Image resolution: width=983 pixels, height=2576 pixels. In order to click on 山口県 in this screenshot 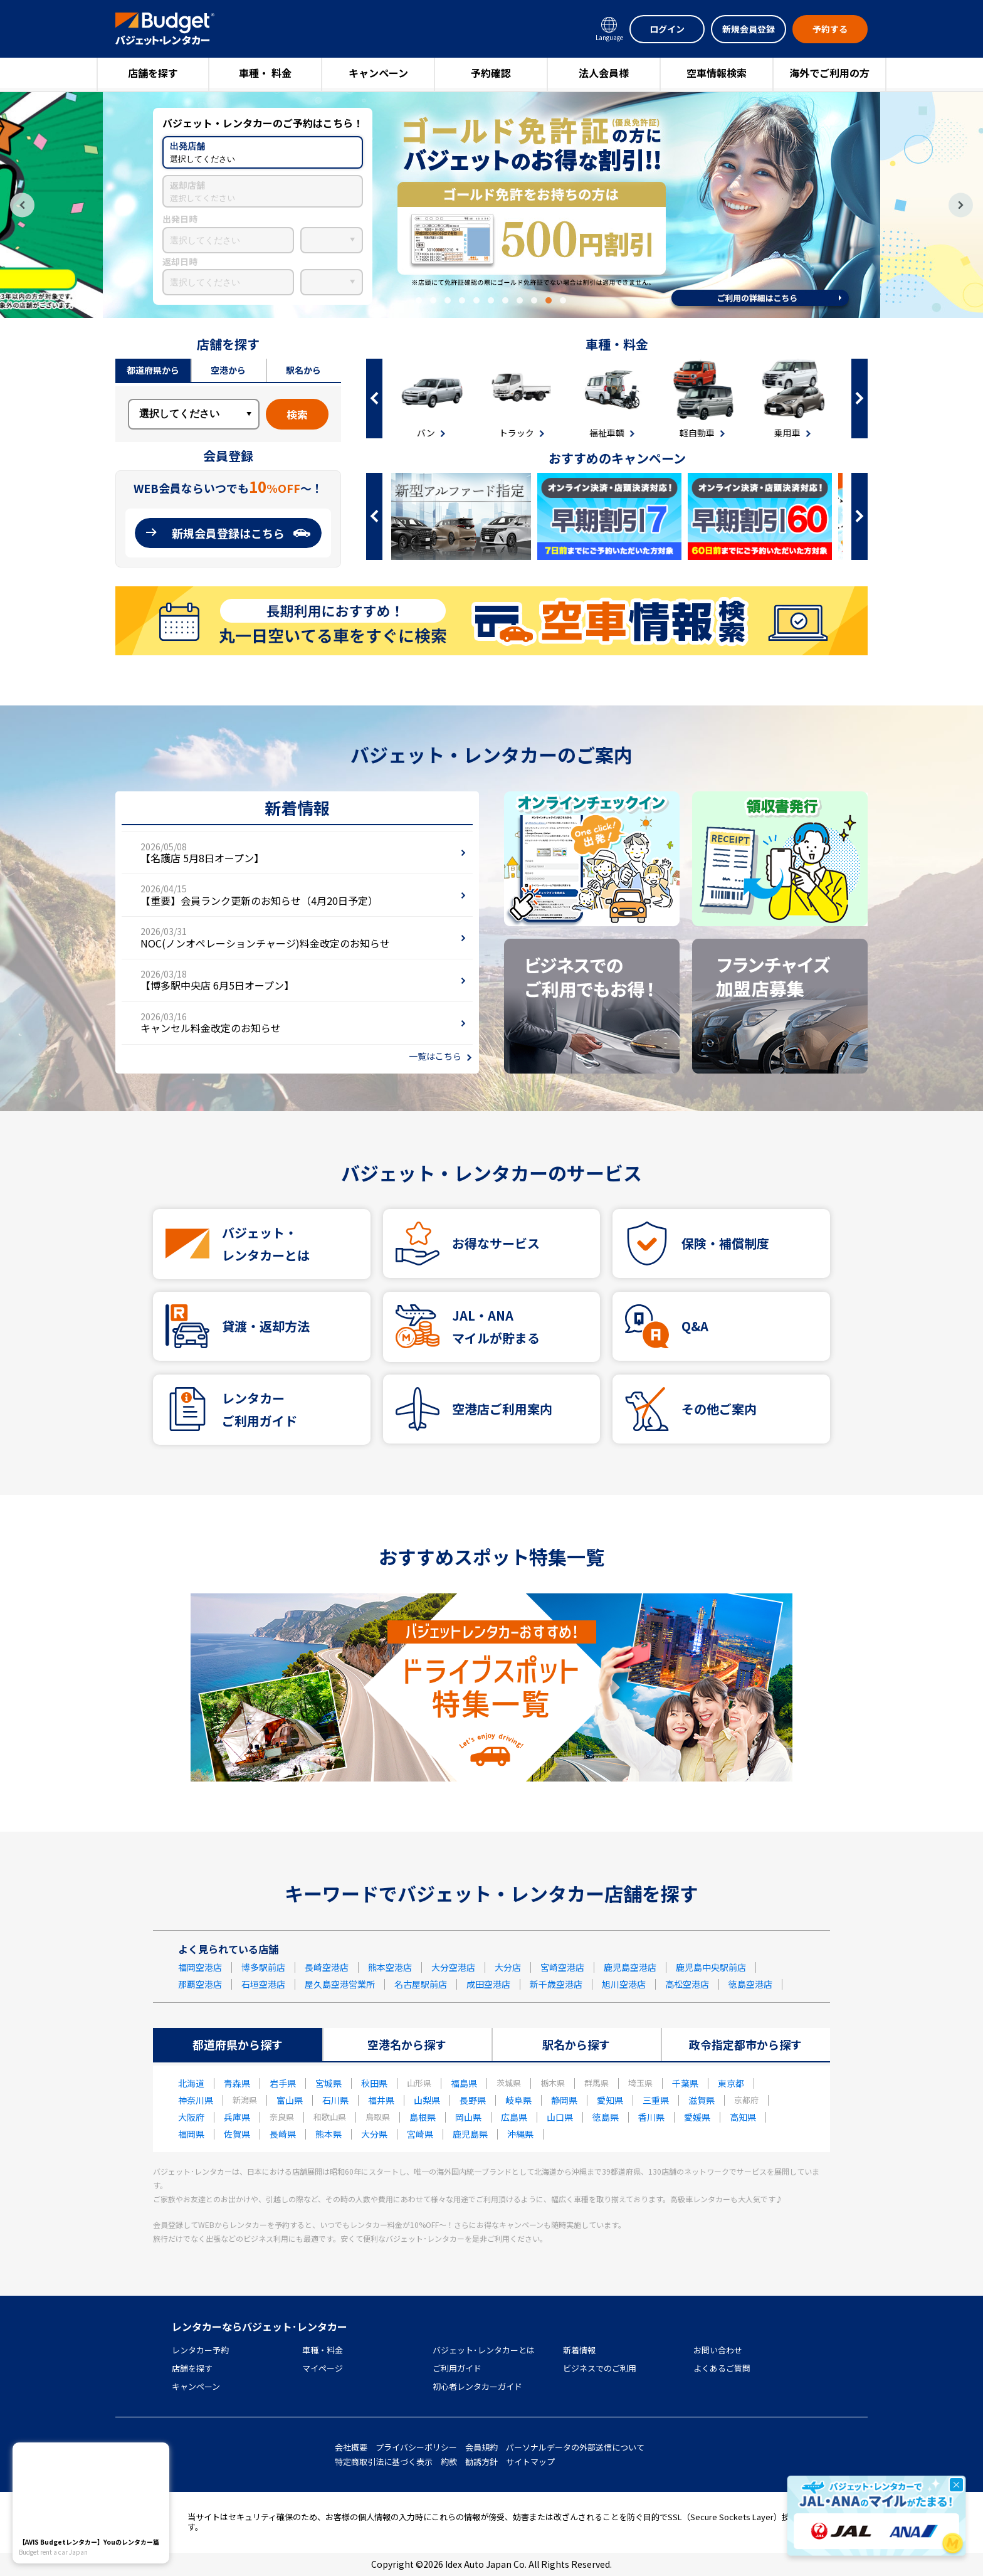, I will do `click(560, 2117)`.